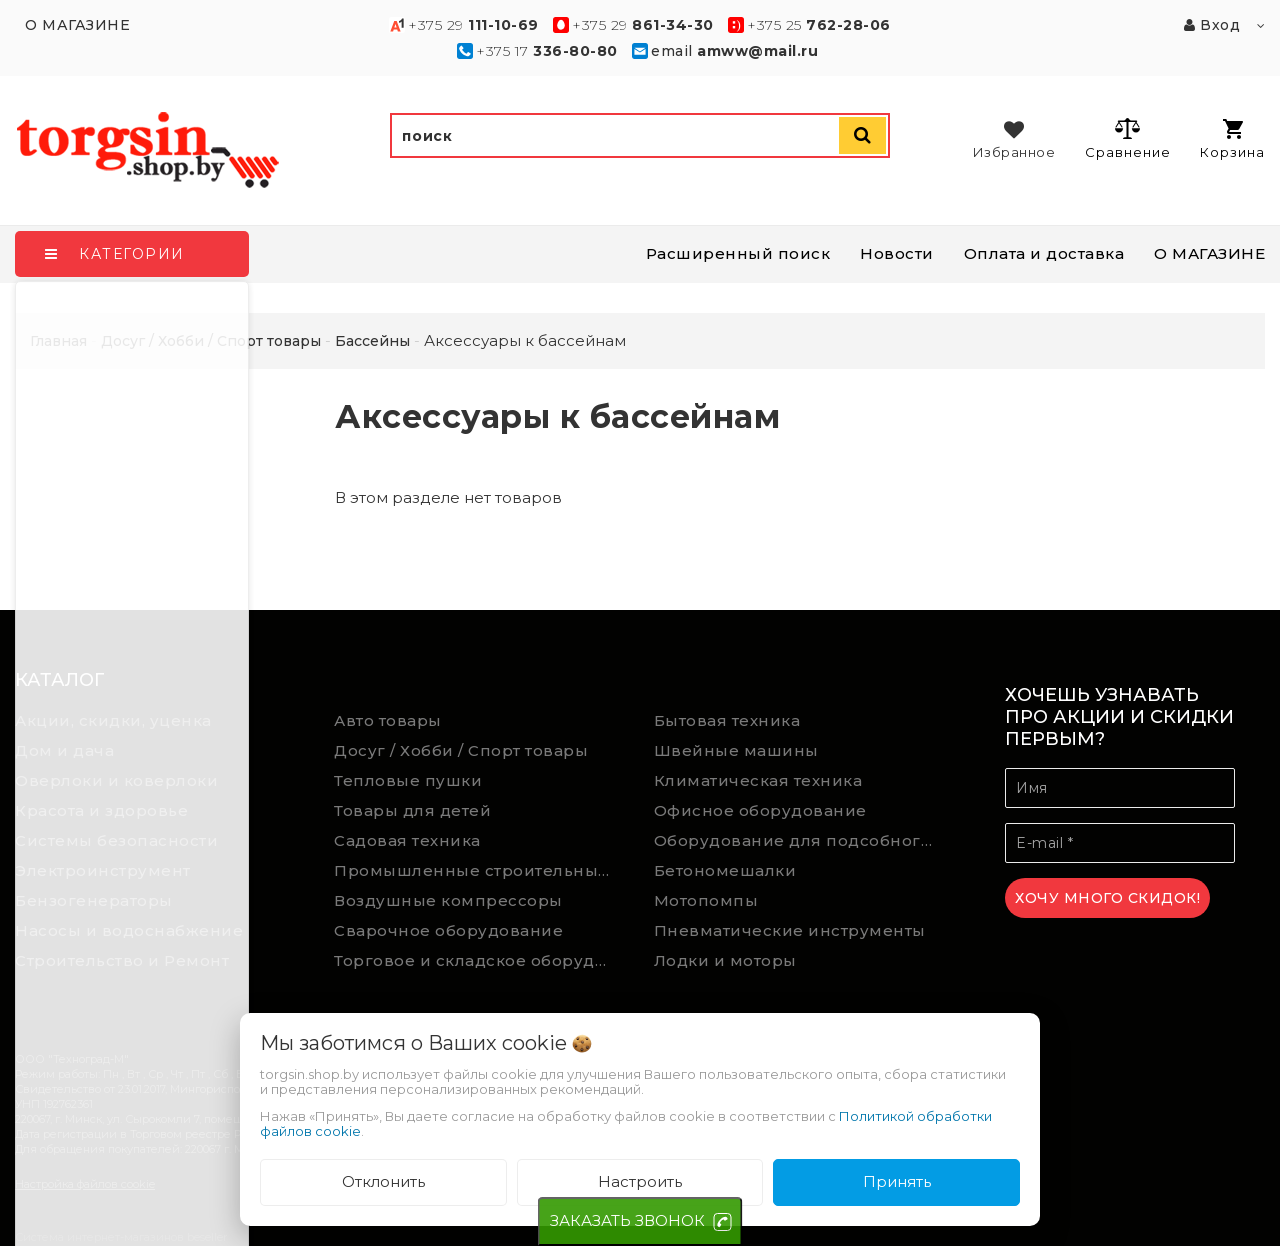  Describe the element at coordinates (627, 1220) in the screenshot. I see `ЗАКАЗАТЬ ЗВОНОК` at that location.